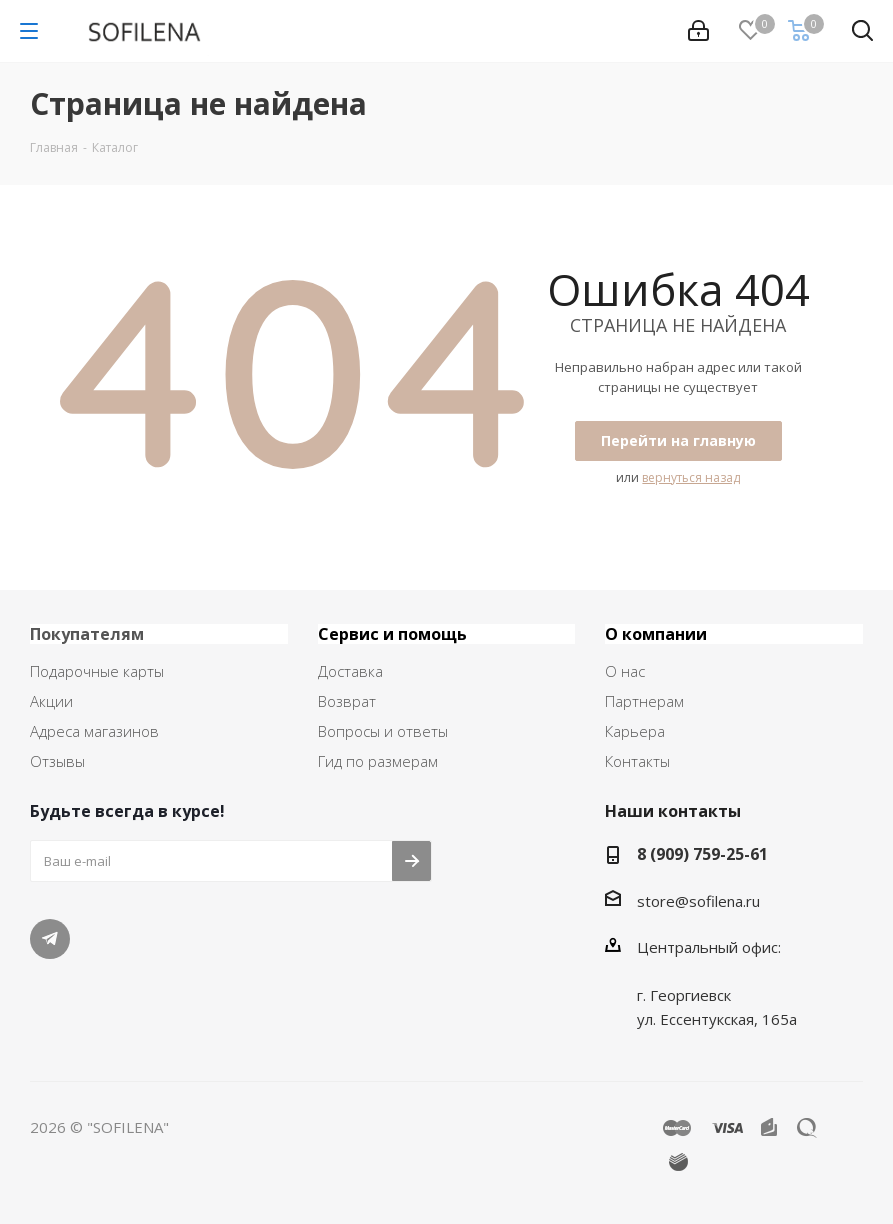  I want to click on О нас, so click(625, 671).